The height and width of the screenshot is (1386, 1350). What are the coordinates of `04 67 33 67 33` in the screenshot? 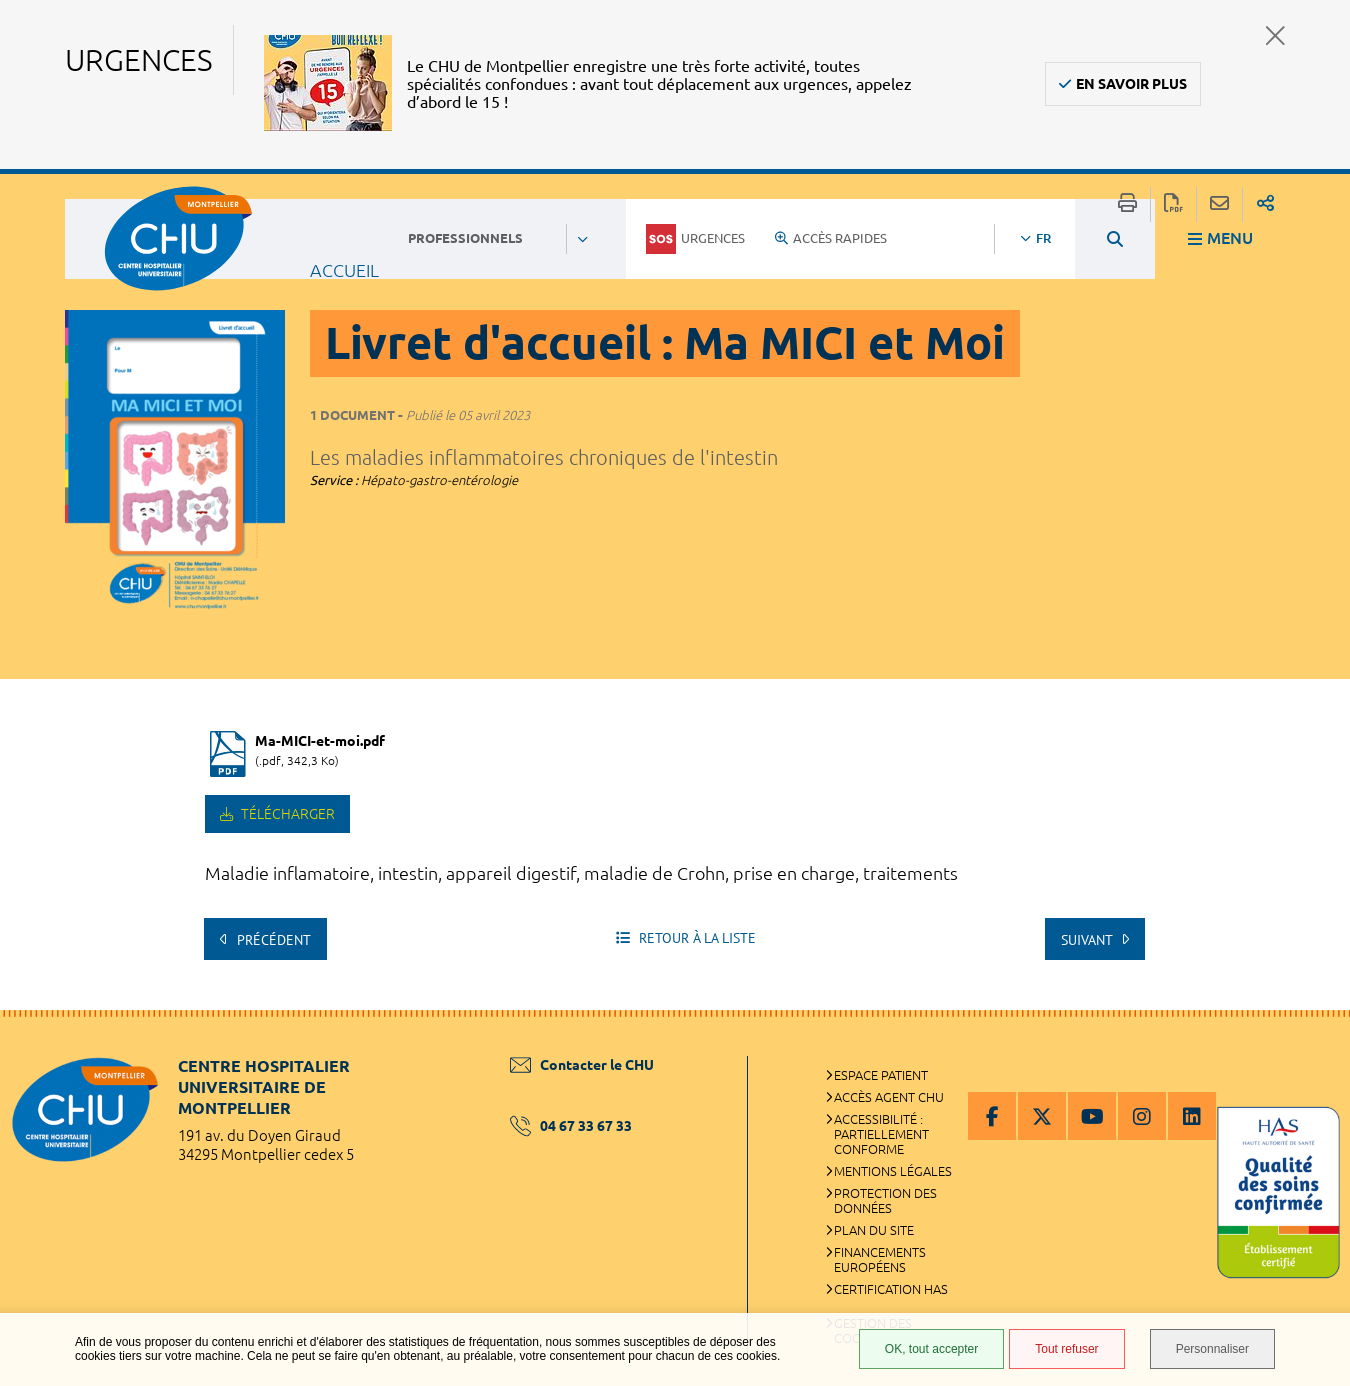 It's located at (571, 1126).